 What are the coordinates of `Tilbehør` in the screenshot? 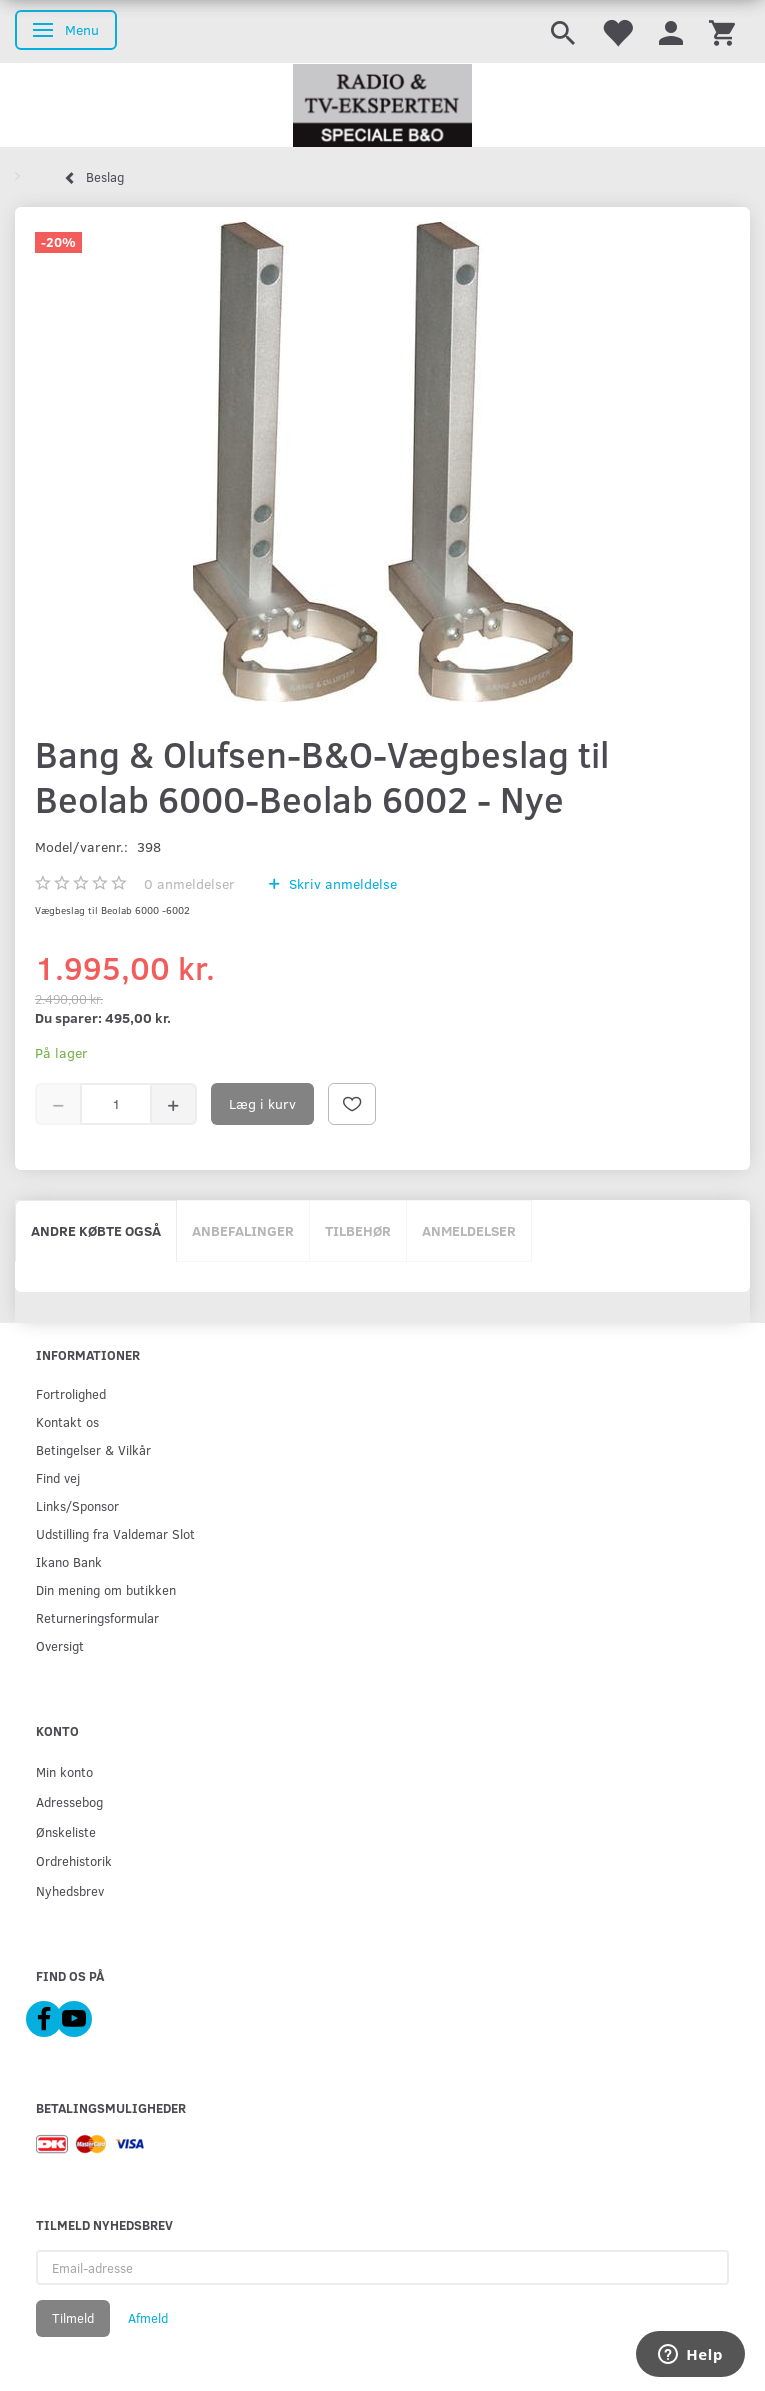 It's located at (358, 1230).